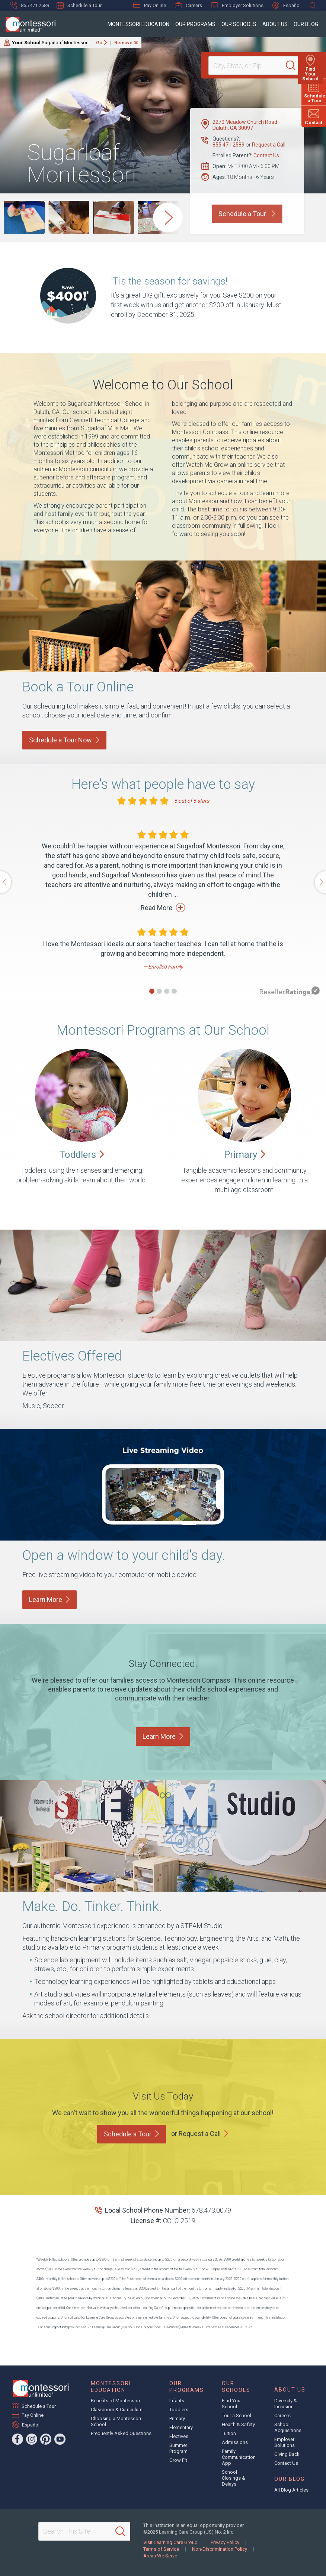 The image size is (326, 2576). What do you see at coordinates (286, 5) in the screenshot?
I see `Español` at bounding box center [286, 5].